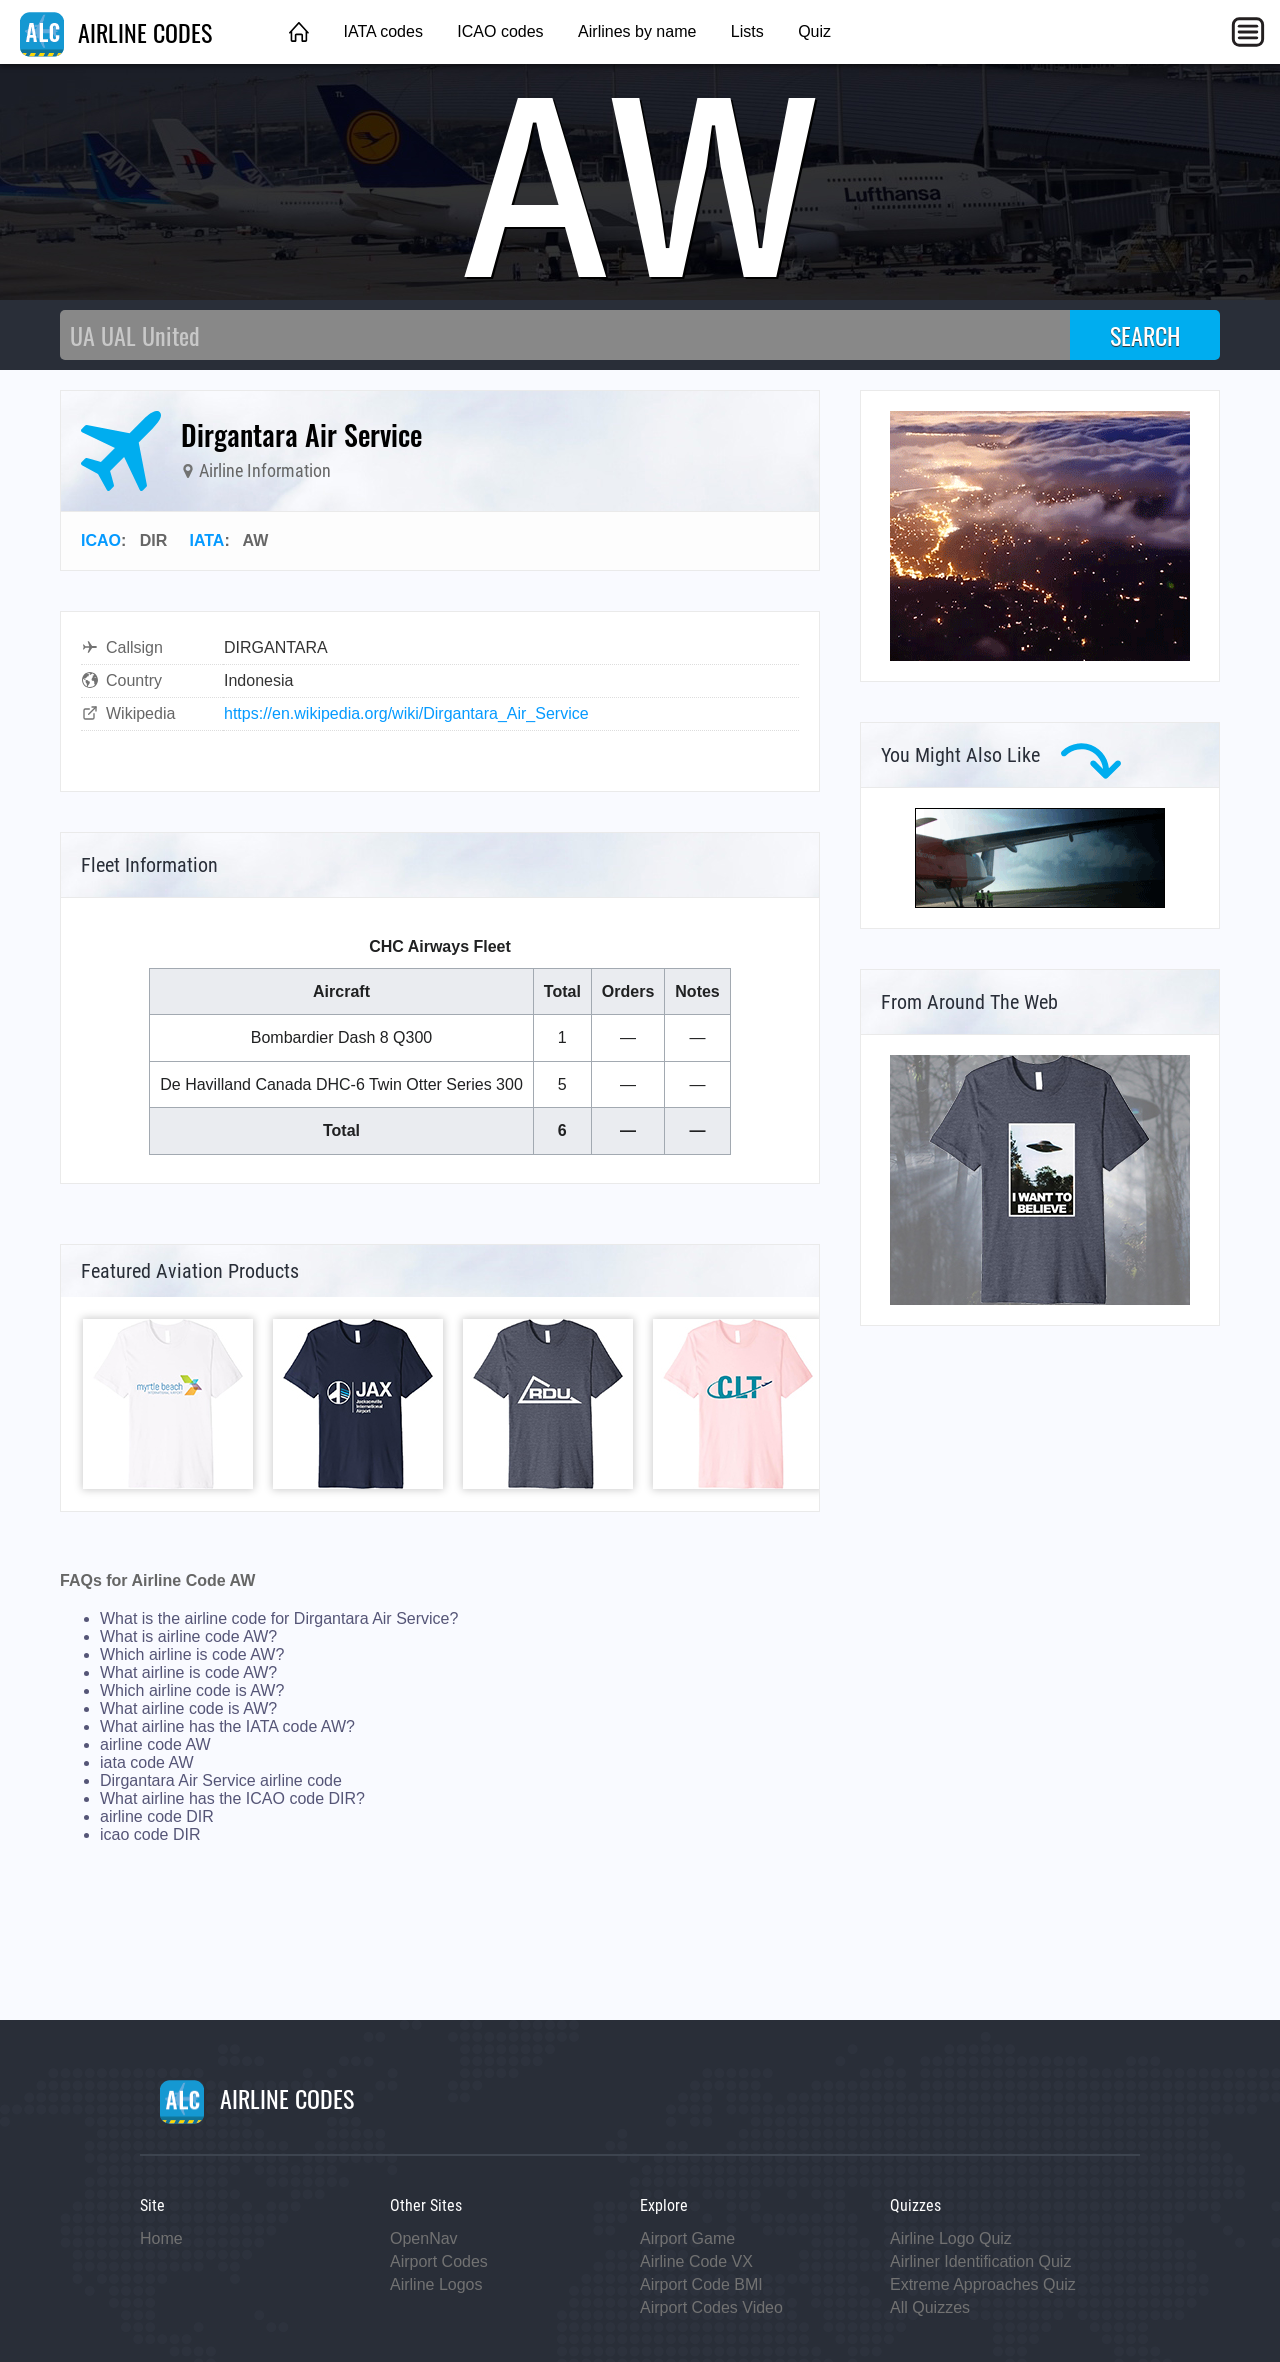 The image size is (1280, 2362). I want to click on IATA, so click(206, 540).